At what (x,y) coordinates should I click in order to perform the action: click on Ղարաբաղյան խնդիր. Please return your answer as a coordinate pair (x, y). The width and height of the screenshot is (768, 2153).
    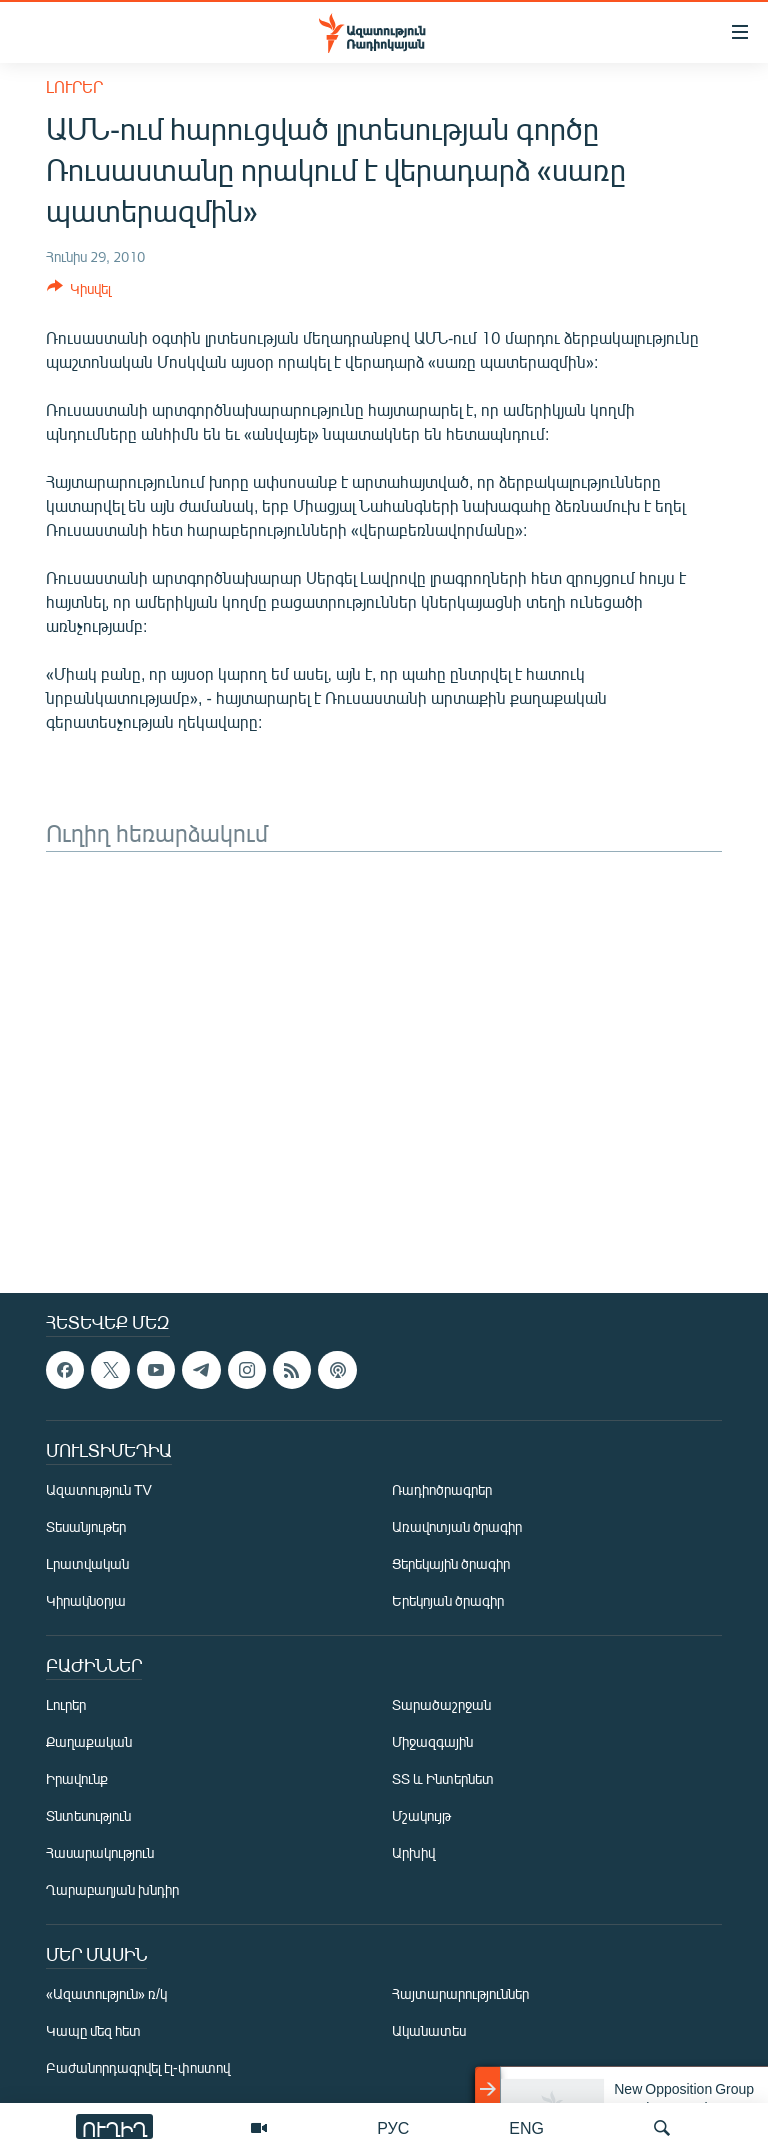
    Looking at the image, I should click on (112, 1889).